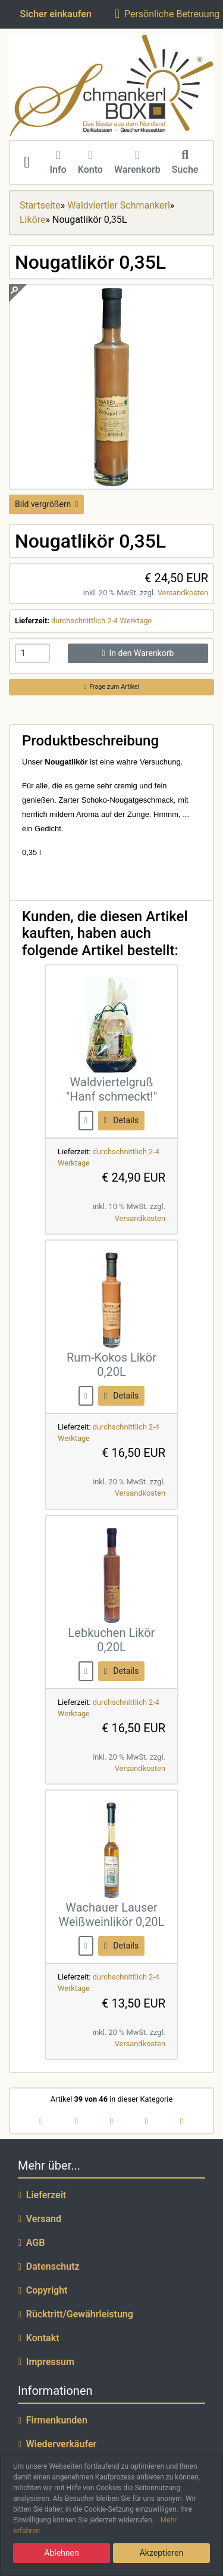 Image resolution: width=223 pixels, height=2576 pixels. Describe the element at coordinates (57, 2444) in the screenshot. I see `Wiederverkäufer` at that location.